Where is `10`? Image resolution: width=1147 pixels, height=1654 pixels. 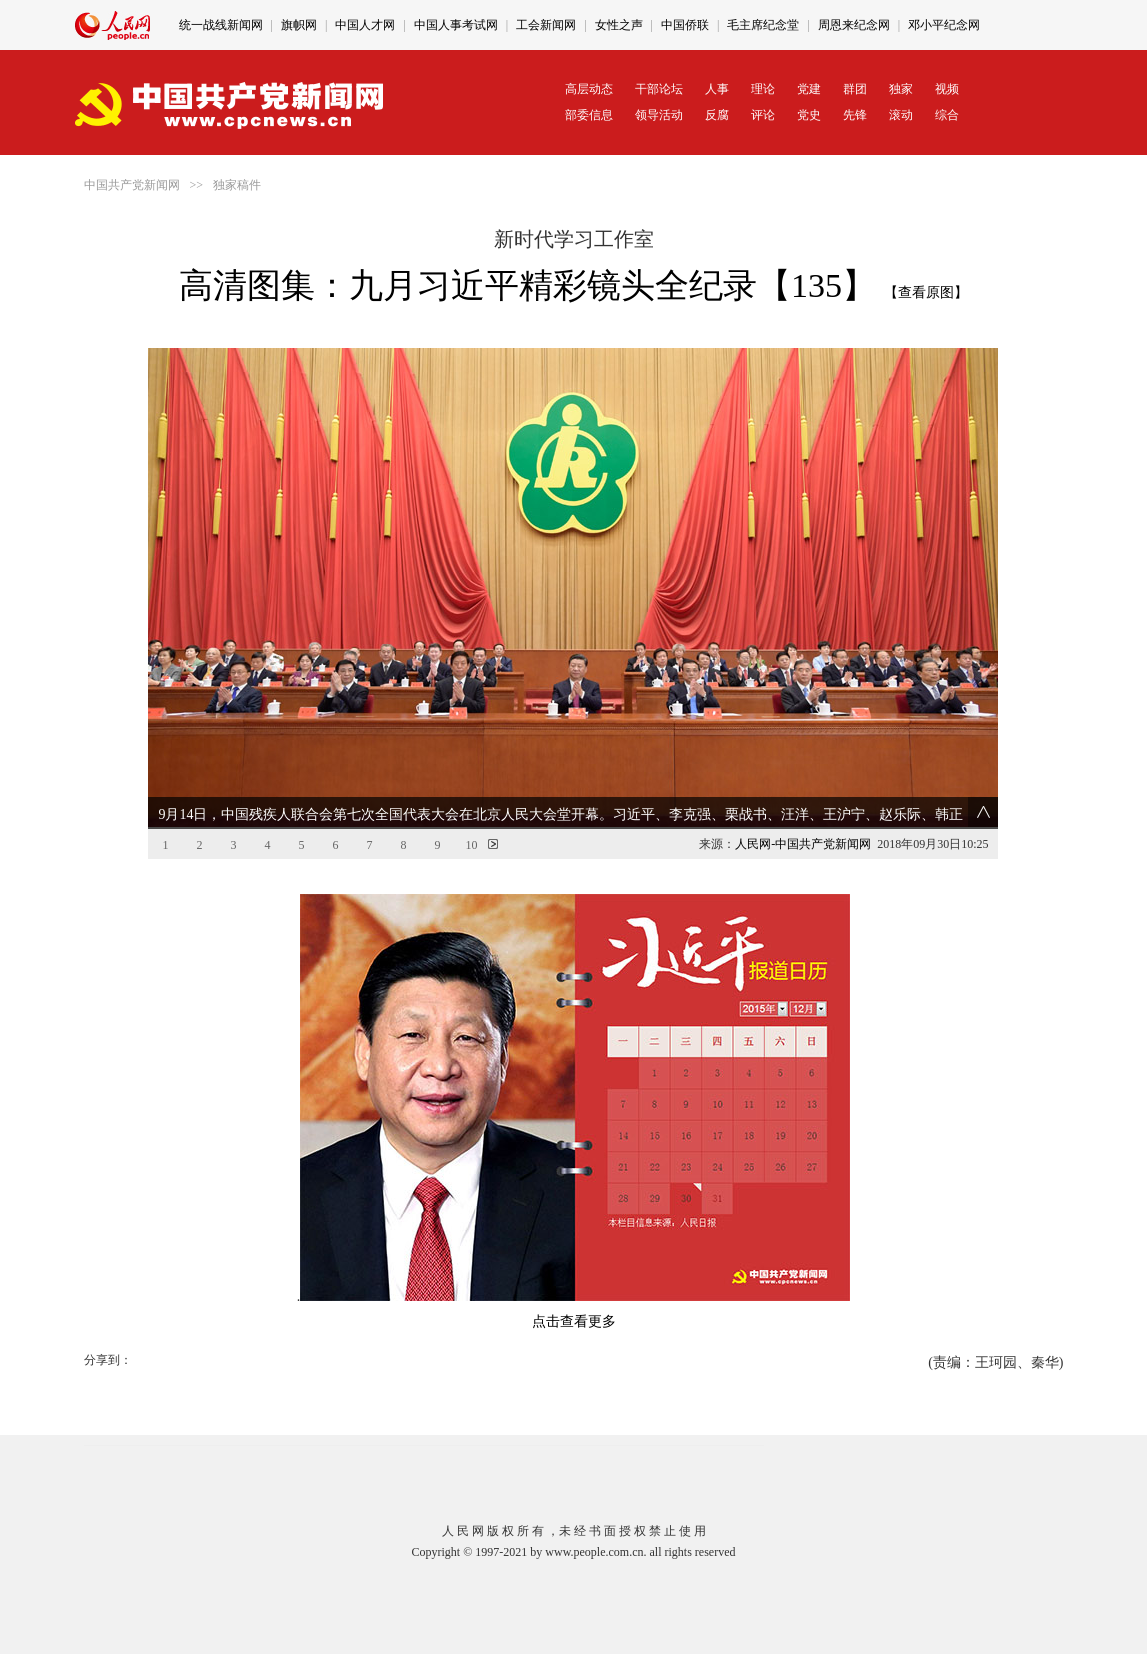 10 is located at coordinates (471, 845).